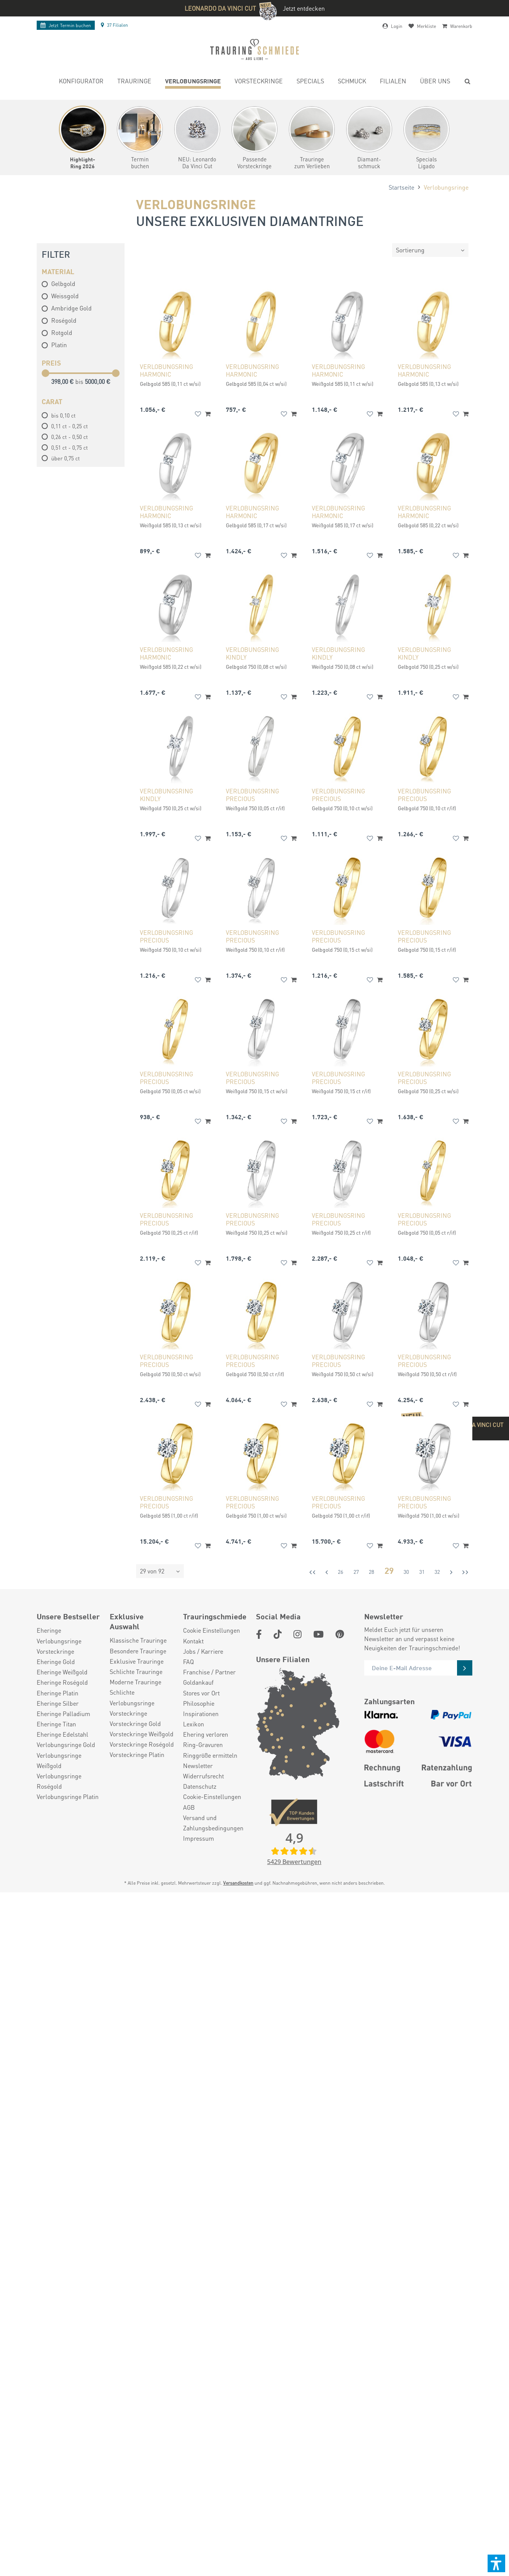 The height and width of the screenshot is (2576, 509). What do you see at coordinates (205, 1734) in the screenshot?
I see `Ehering verloren` at bounding box center [205, 1734].